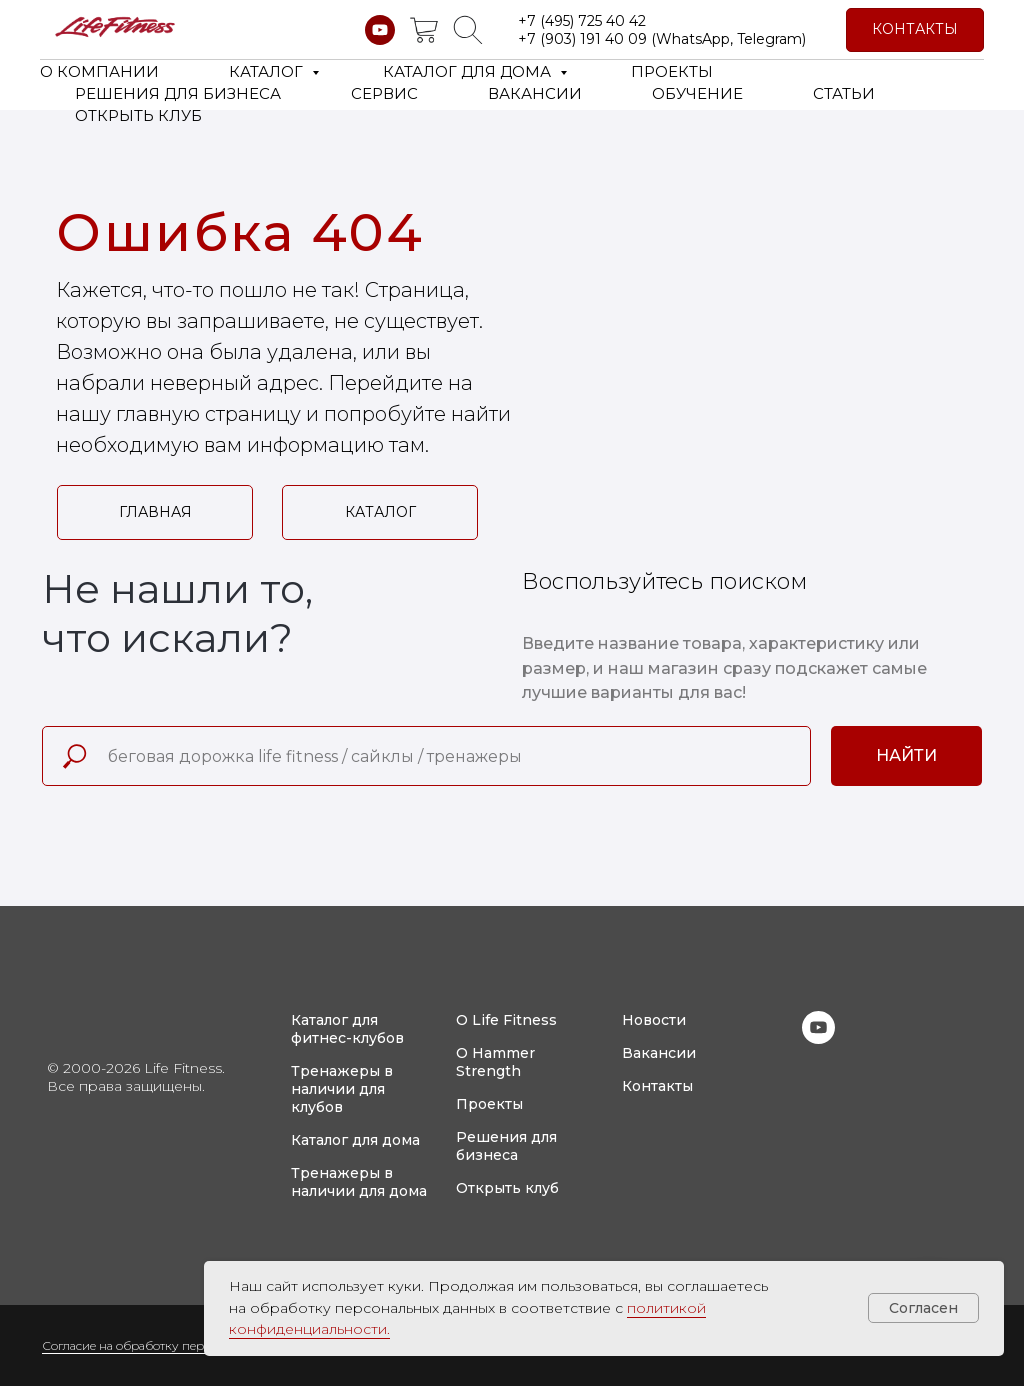 The width and height of the screenshot is (1024, 1386). I want to click on Тренажеры в наличии для дома, so click(359, 1182).